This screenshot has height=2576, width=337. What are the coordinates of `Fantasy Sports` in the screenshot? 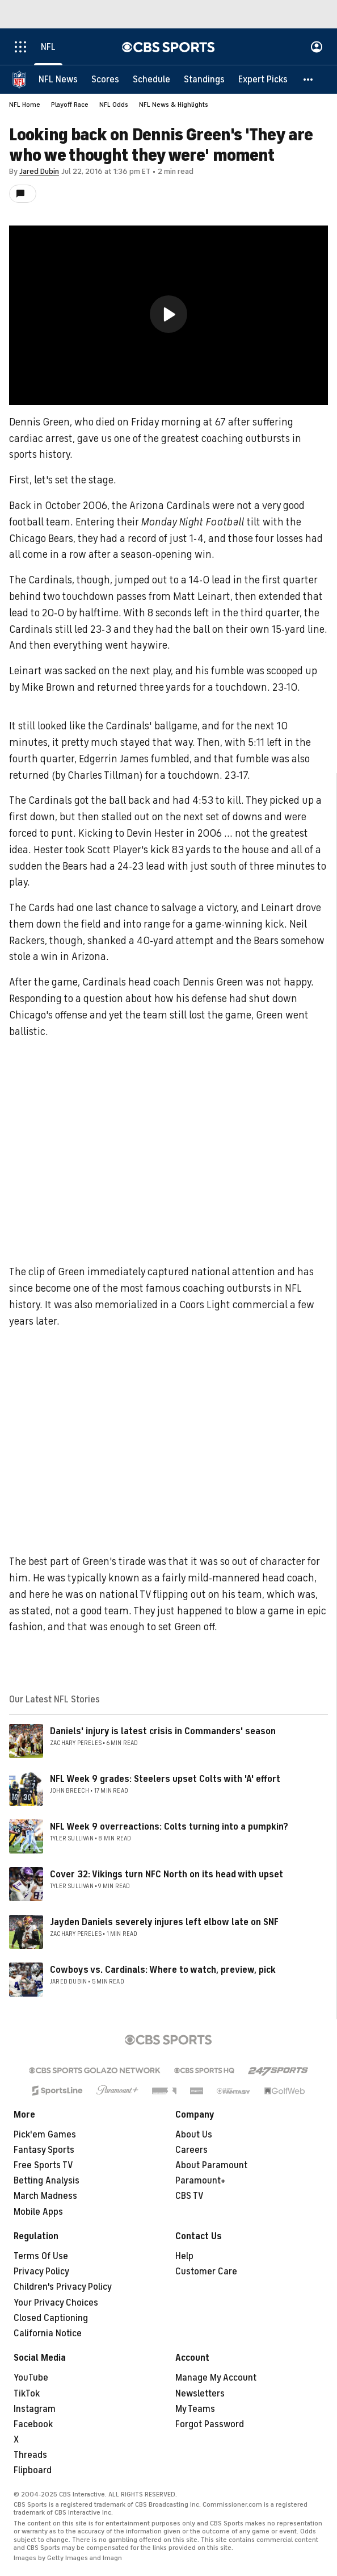 It's located at (44, 2150).